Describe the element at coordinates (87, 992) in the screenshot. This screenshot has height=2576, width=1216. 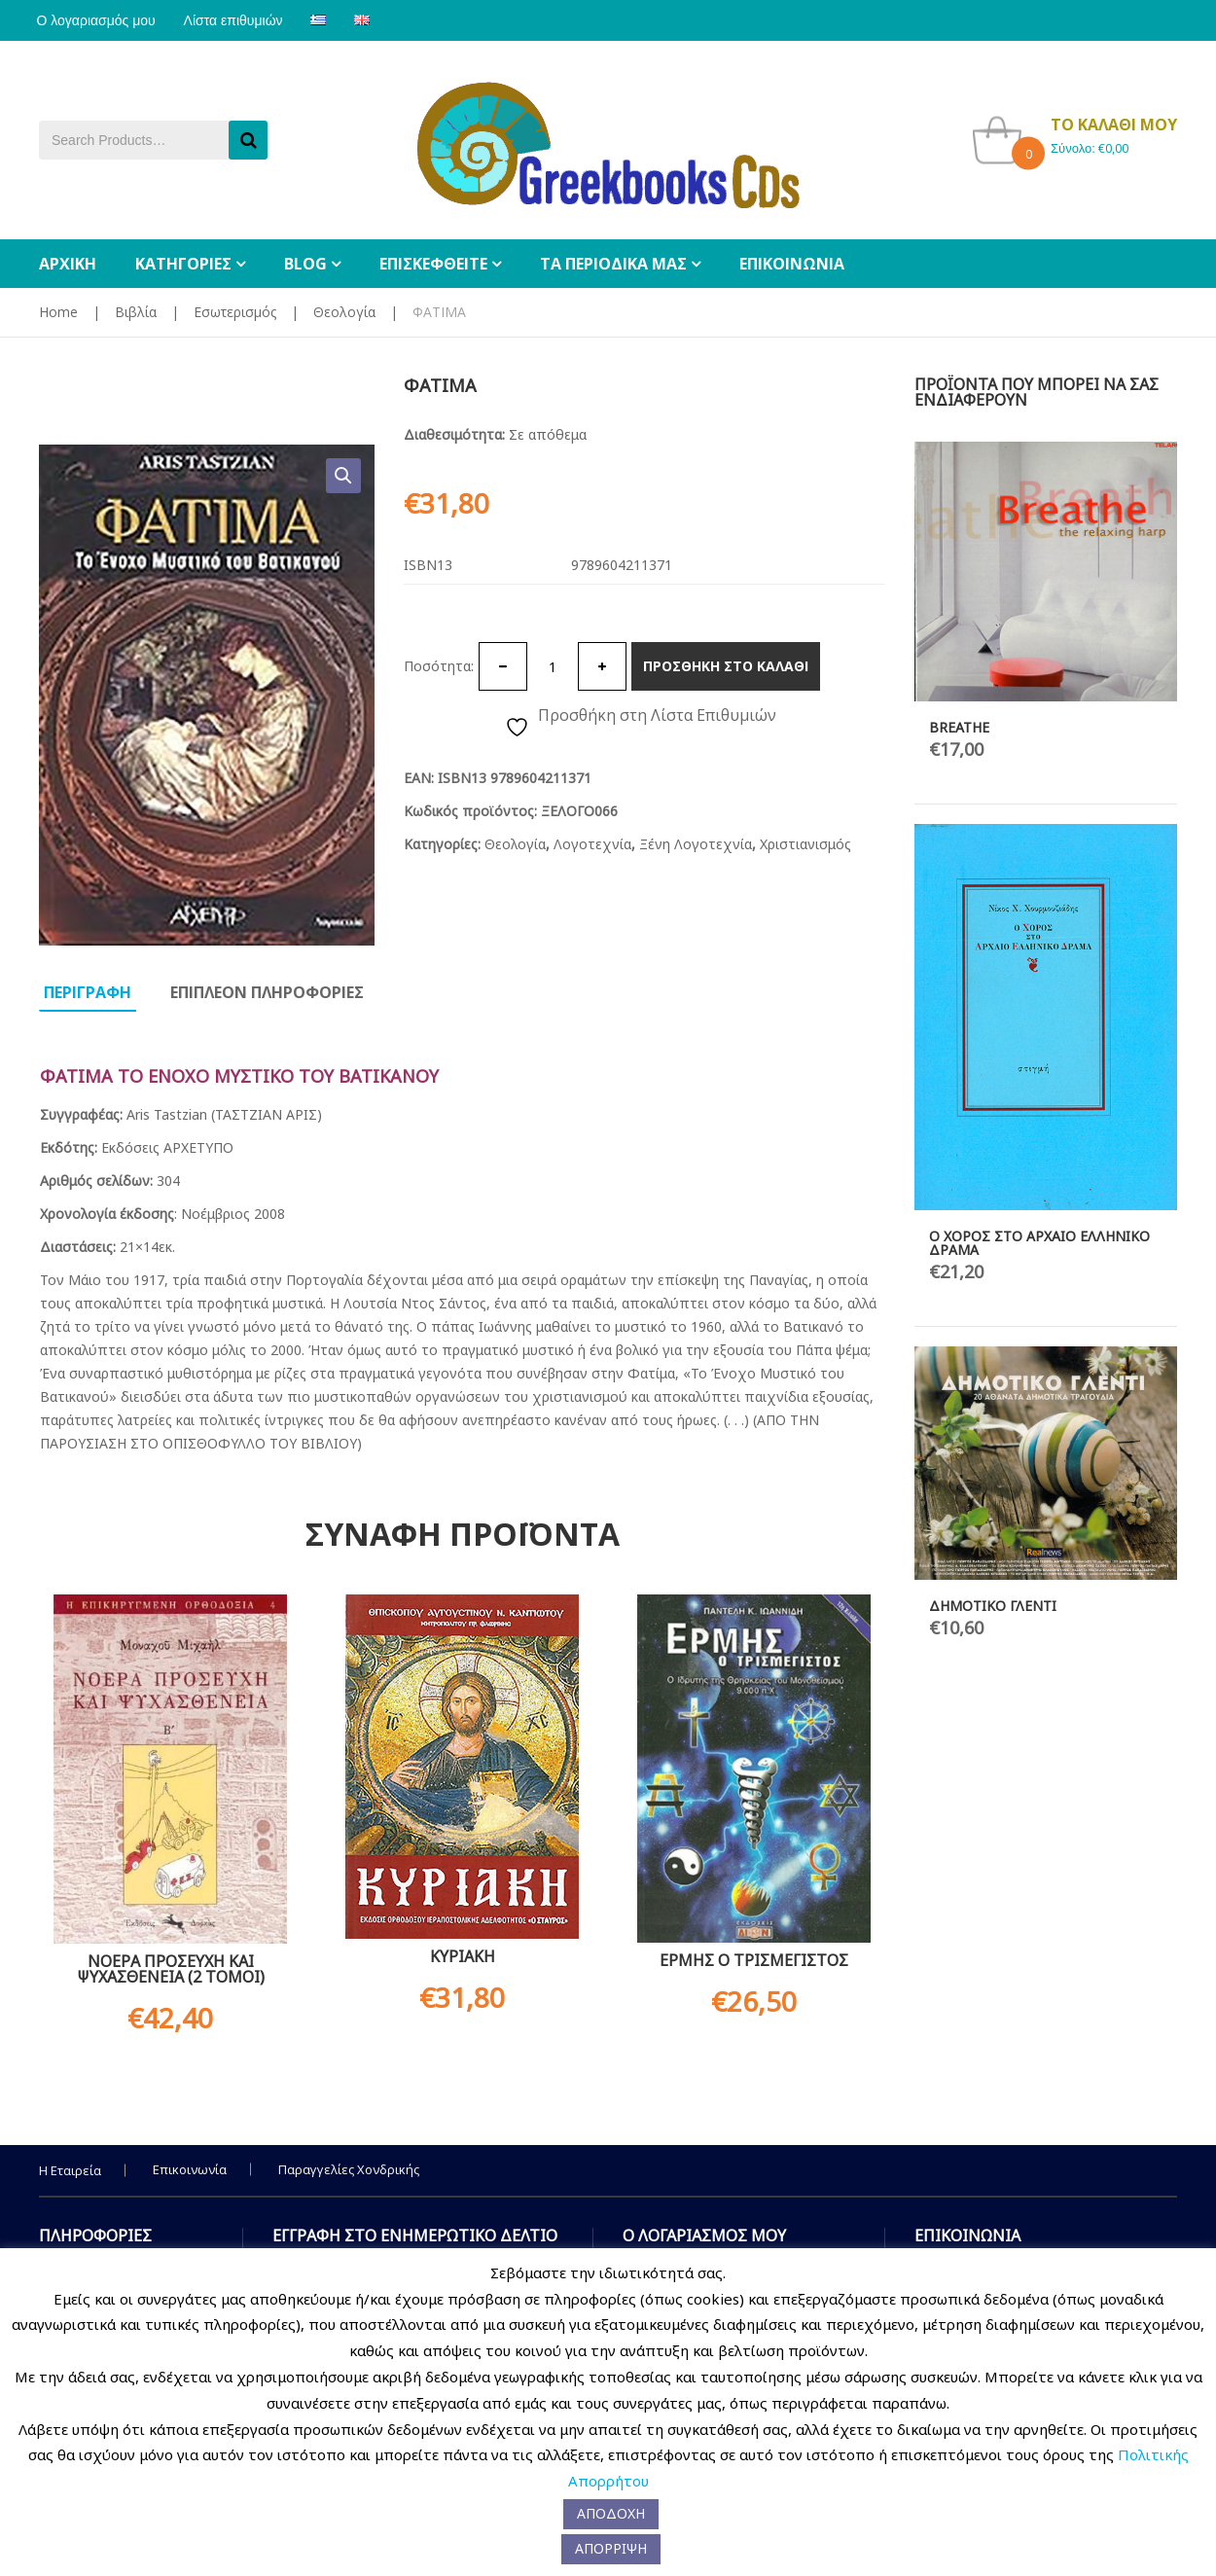
I see `Περιγραφη [tab]` at that location.